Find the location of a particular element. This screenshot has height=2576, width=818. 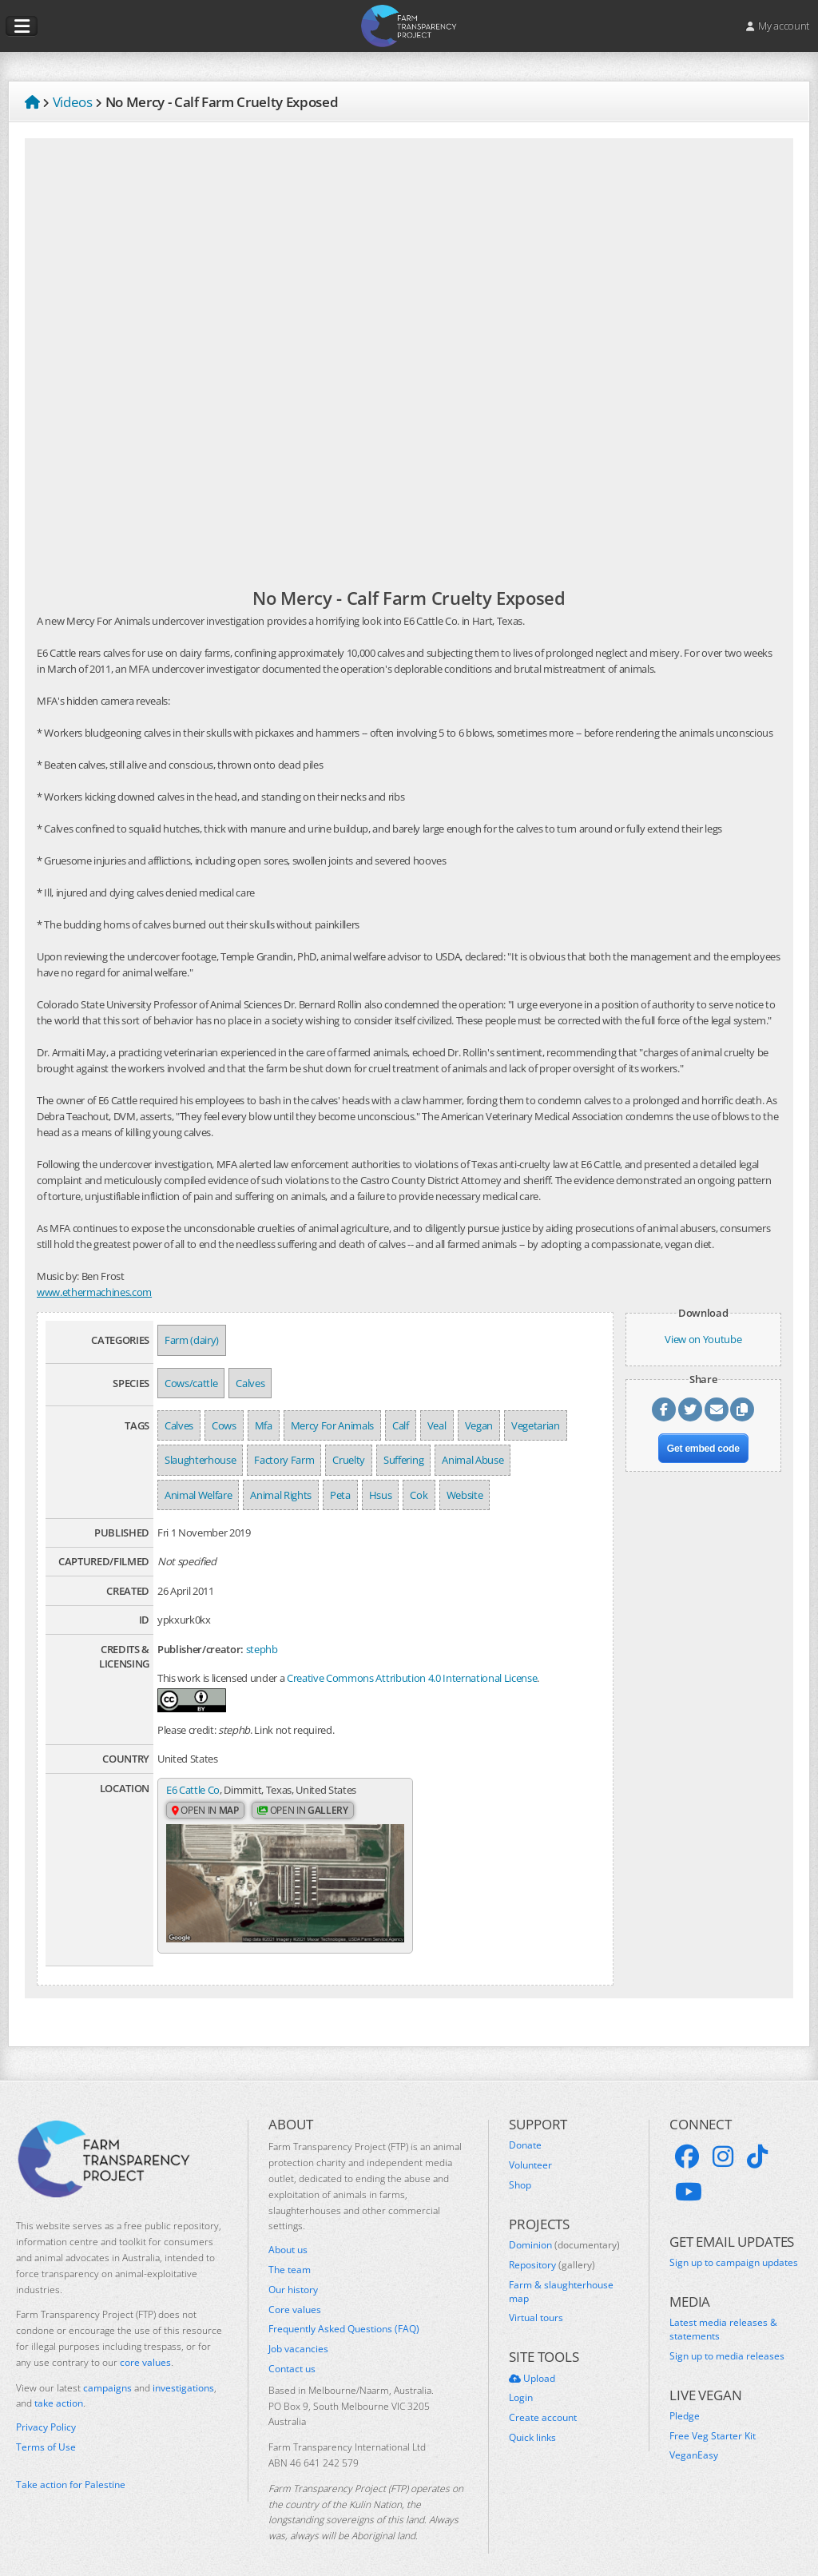

Free Veg Starter Kit is located at coordinates (712, 2420).